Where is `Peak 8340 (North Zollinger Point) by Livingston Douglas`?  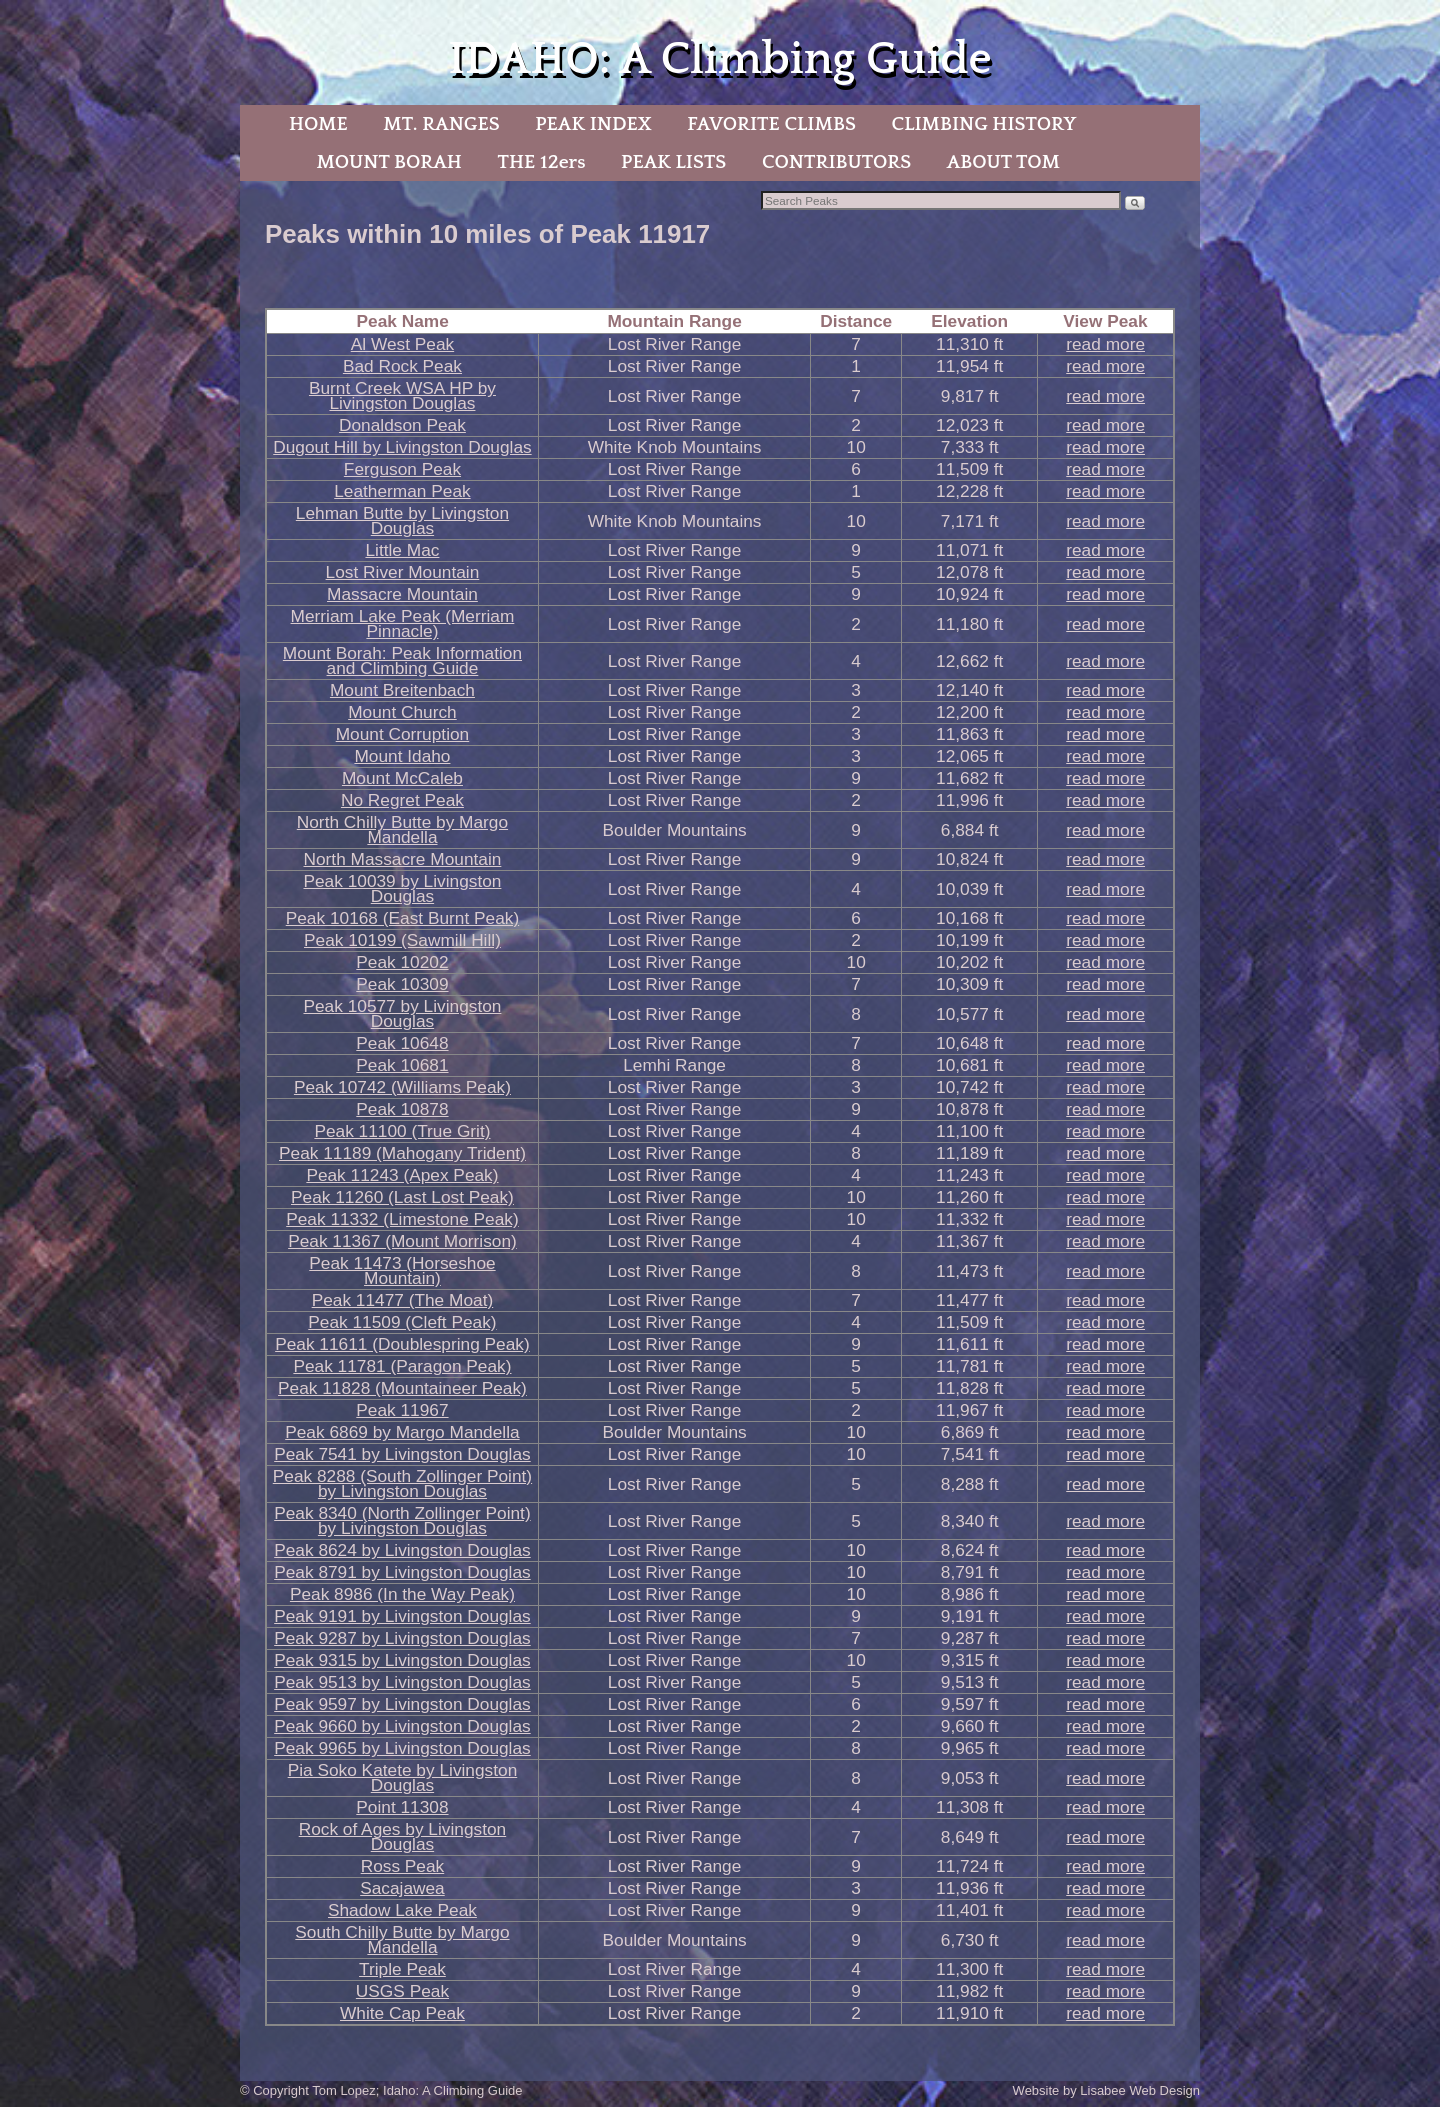 Peak 8340 (North Zollinger Point) by Livingston Douglas is located at coordinates (402, 1520).